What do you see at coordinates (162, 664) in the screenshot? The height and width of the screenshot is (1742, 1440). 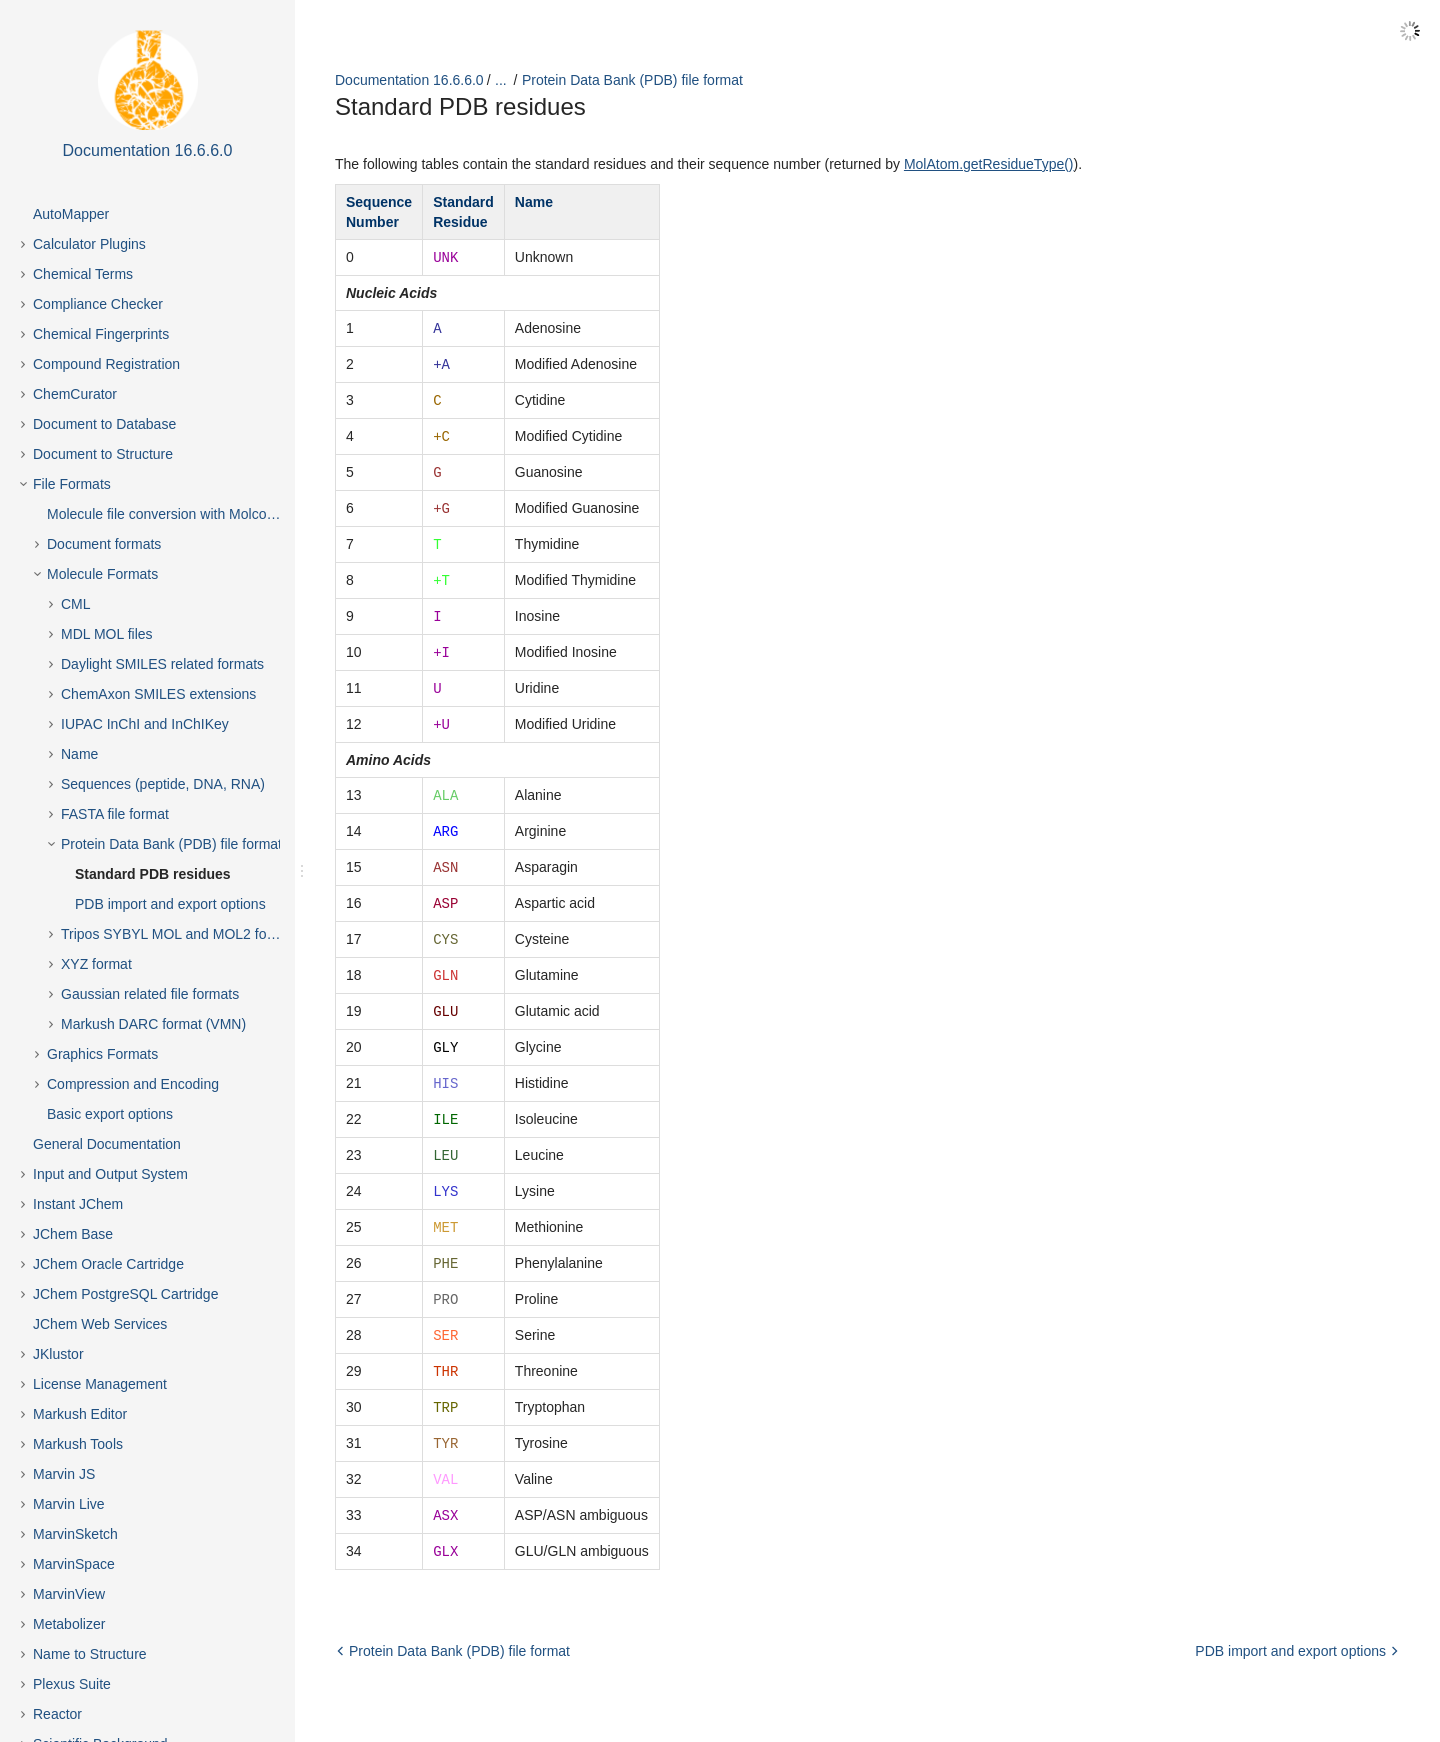 I see `Daylight SMILES related formats` at bounding box center [162, 664].